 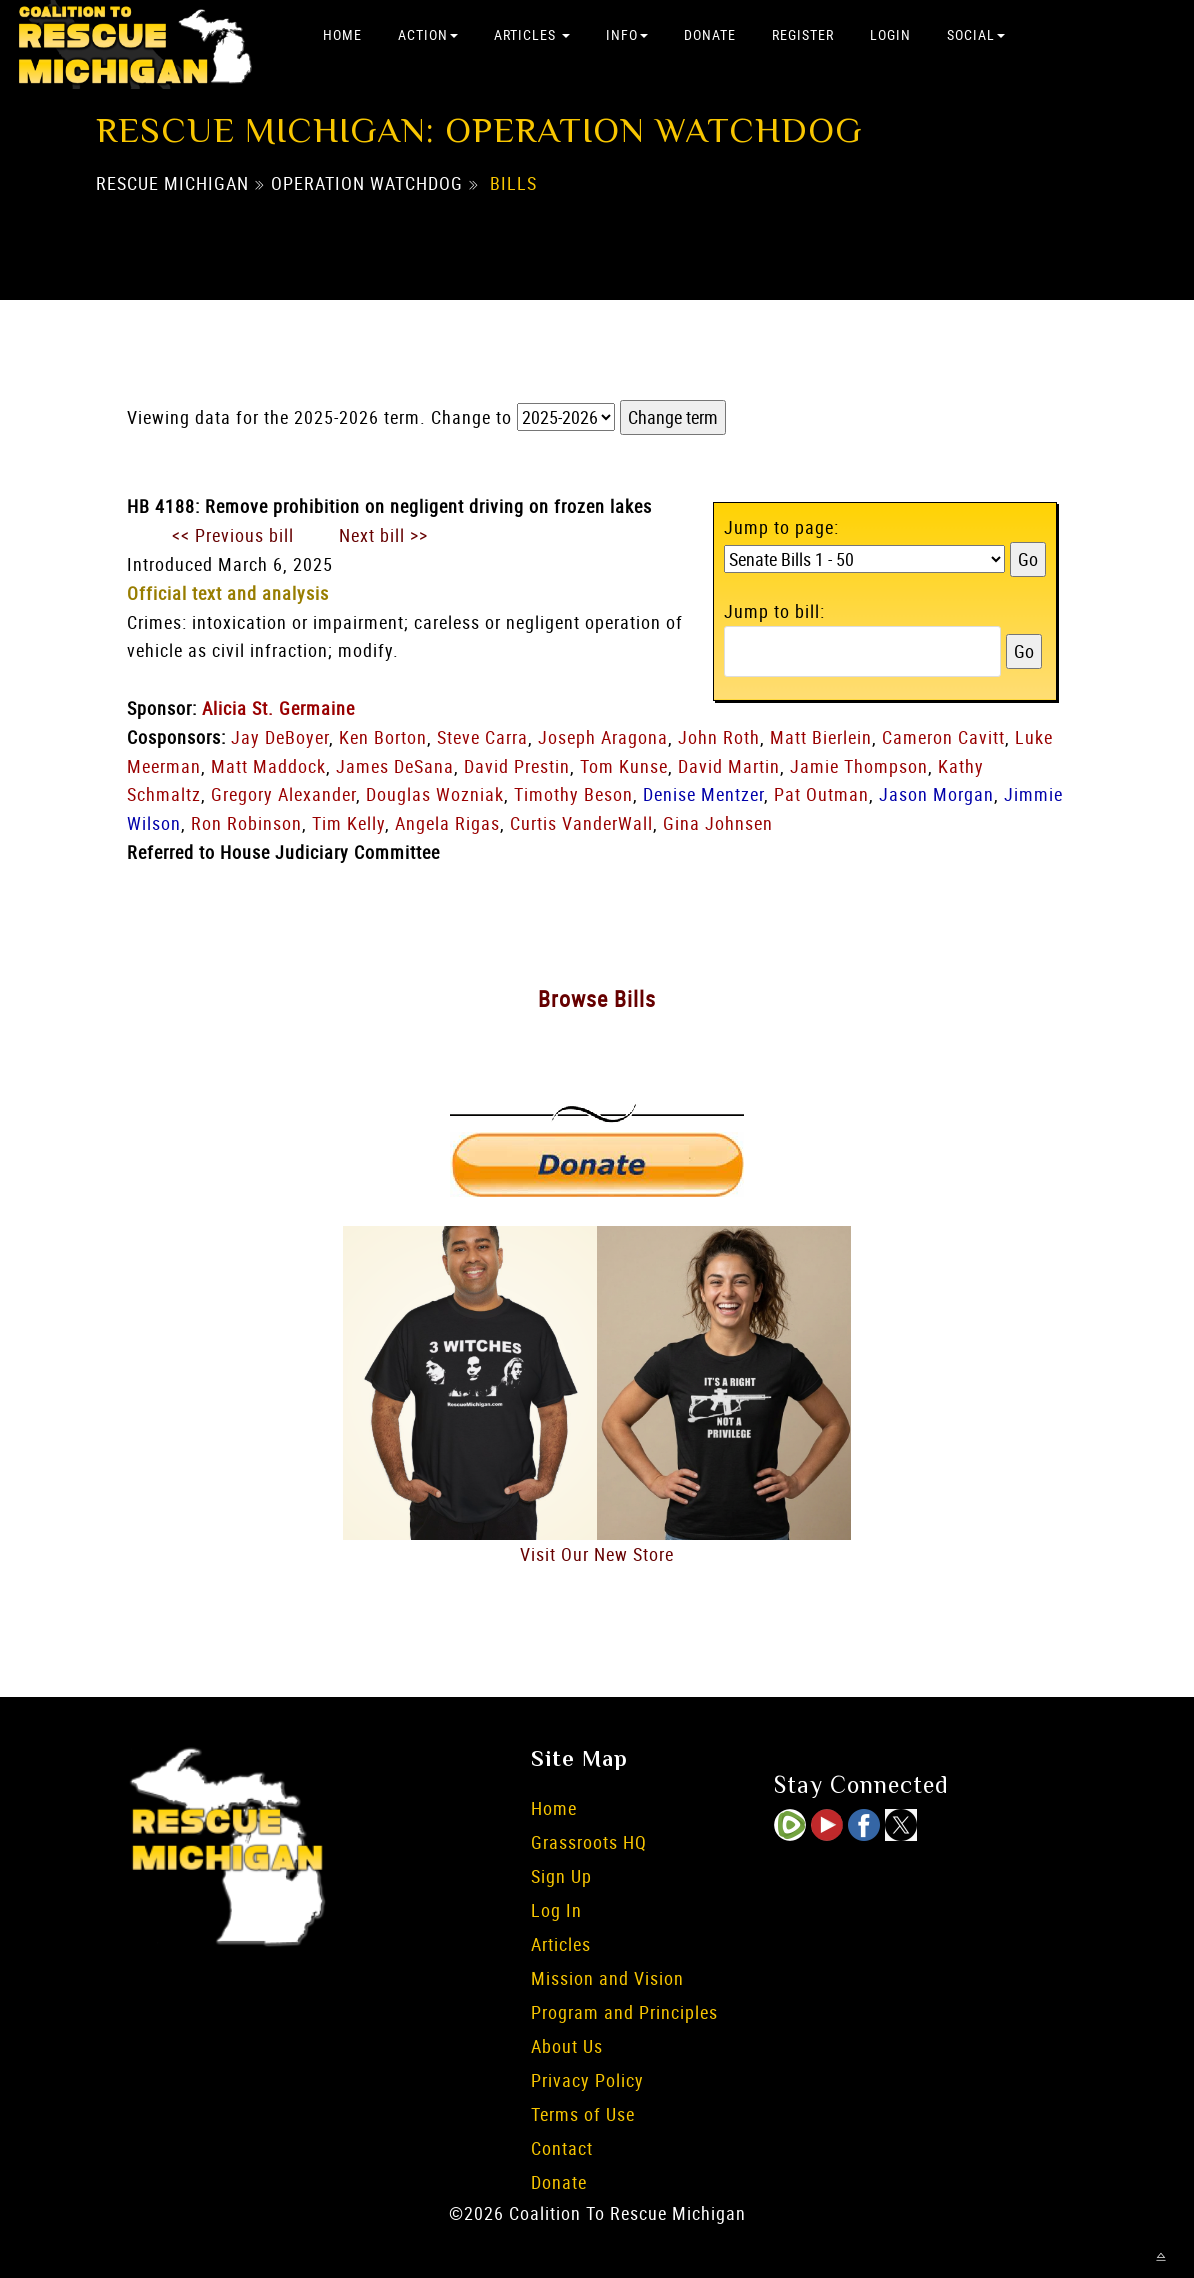 What do you see at coordinates (447, 823) in the screenshot?
I see `Angela Rigas` at bounding box center [447, 823].